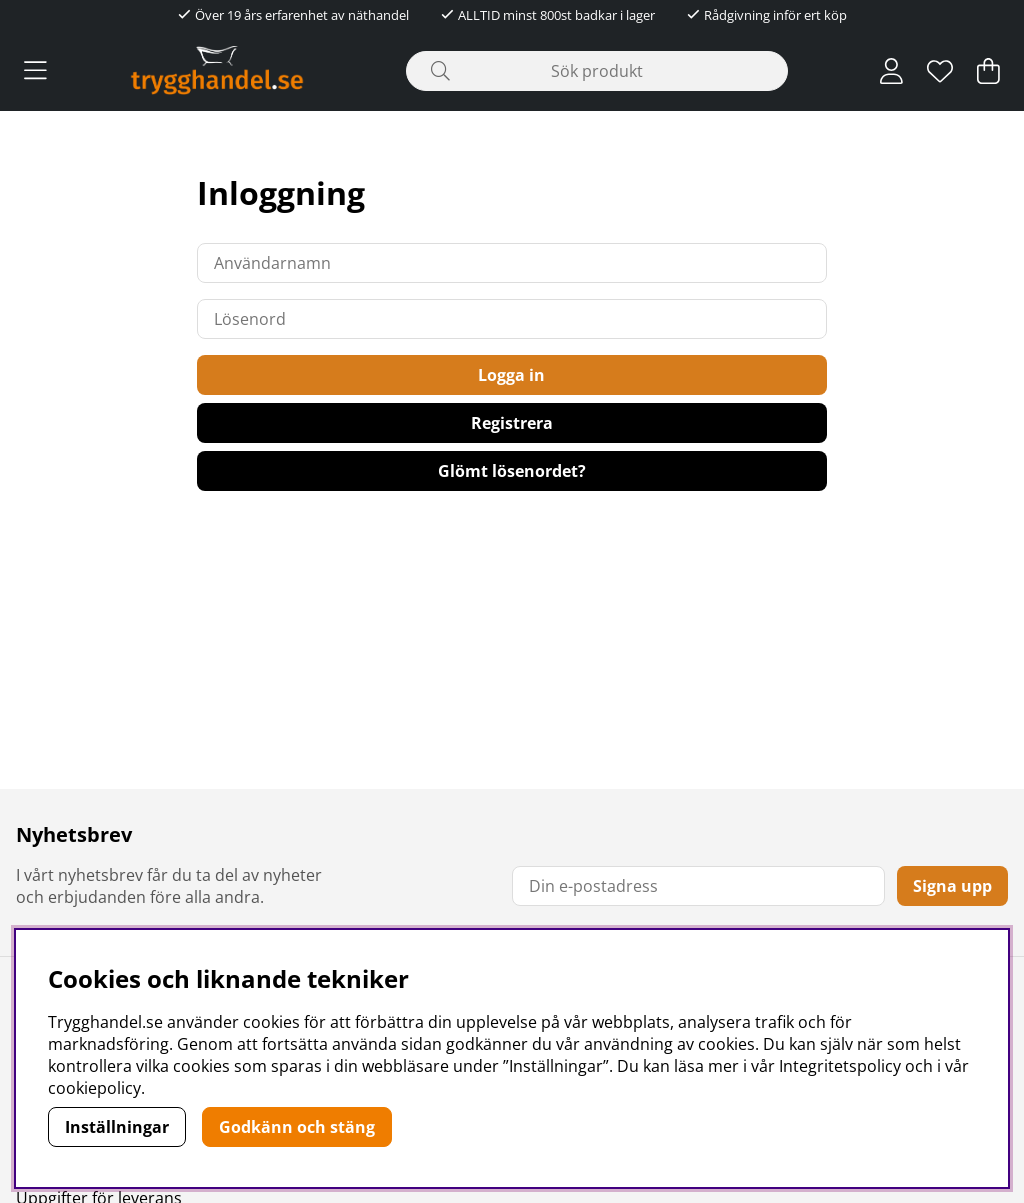  Describe the element at coordinates (511, 375) in the screenshot. I see `Logga in` at that location.